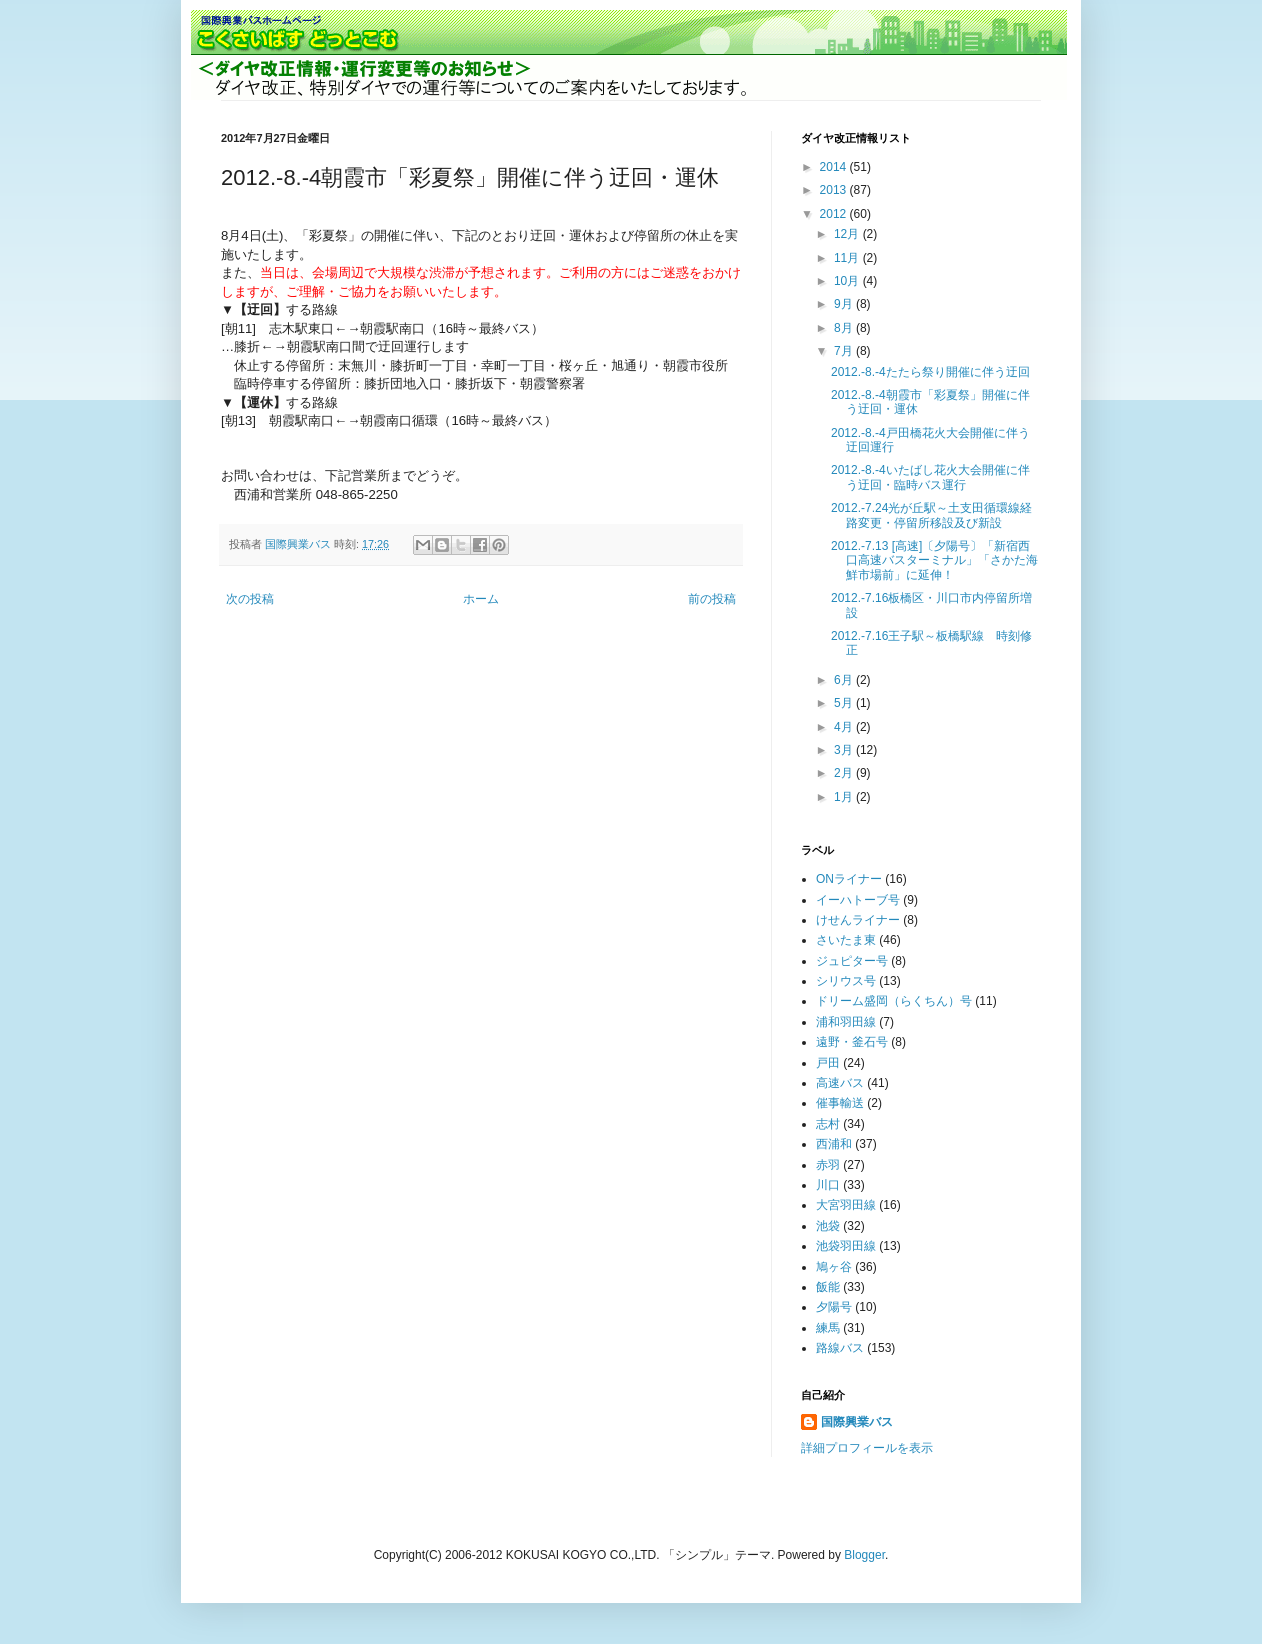 The image size is (1262, 1644). I want to click on 7月, so click(845, 351).